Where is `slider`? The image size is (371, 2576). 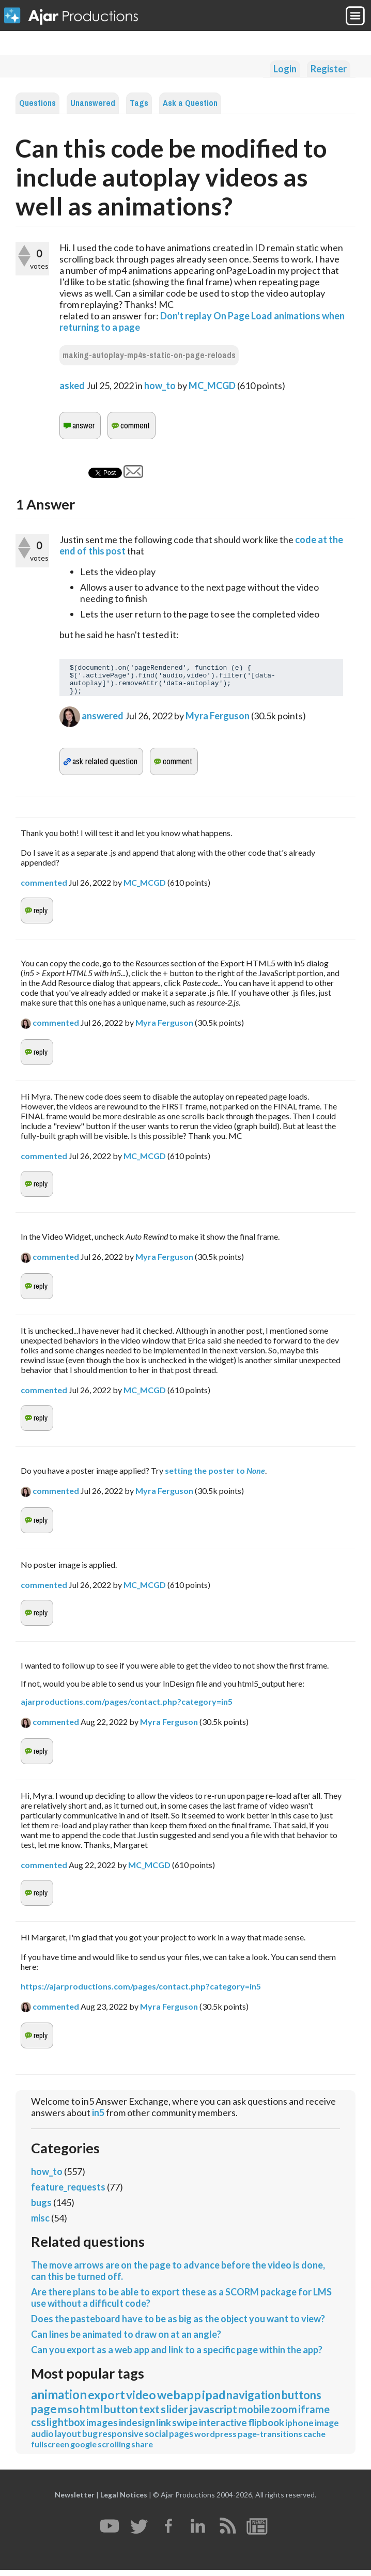 slider is located at coordinates (174, 2415).